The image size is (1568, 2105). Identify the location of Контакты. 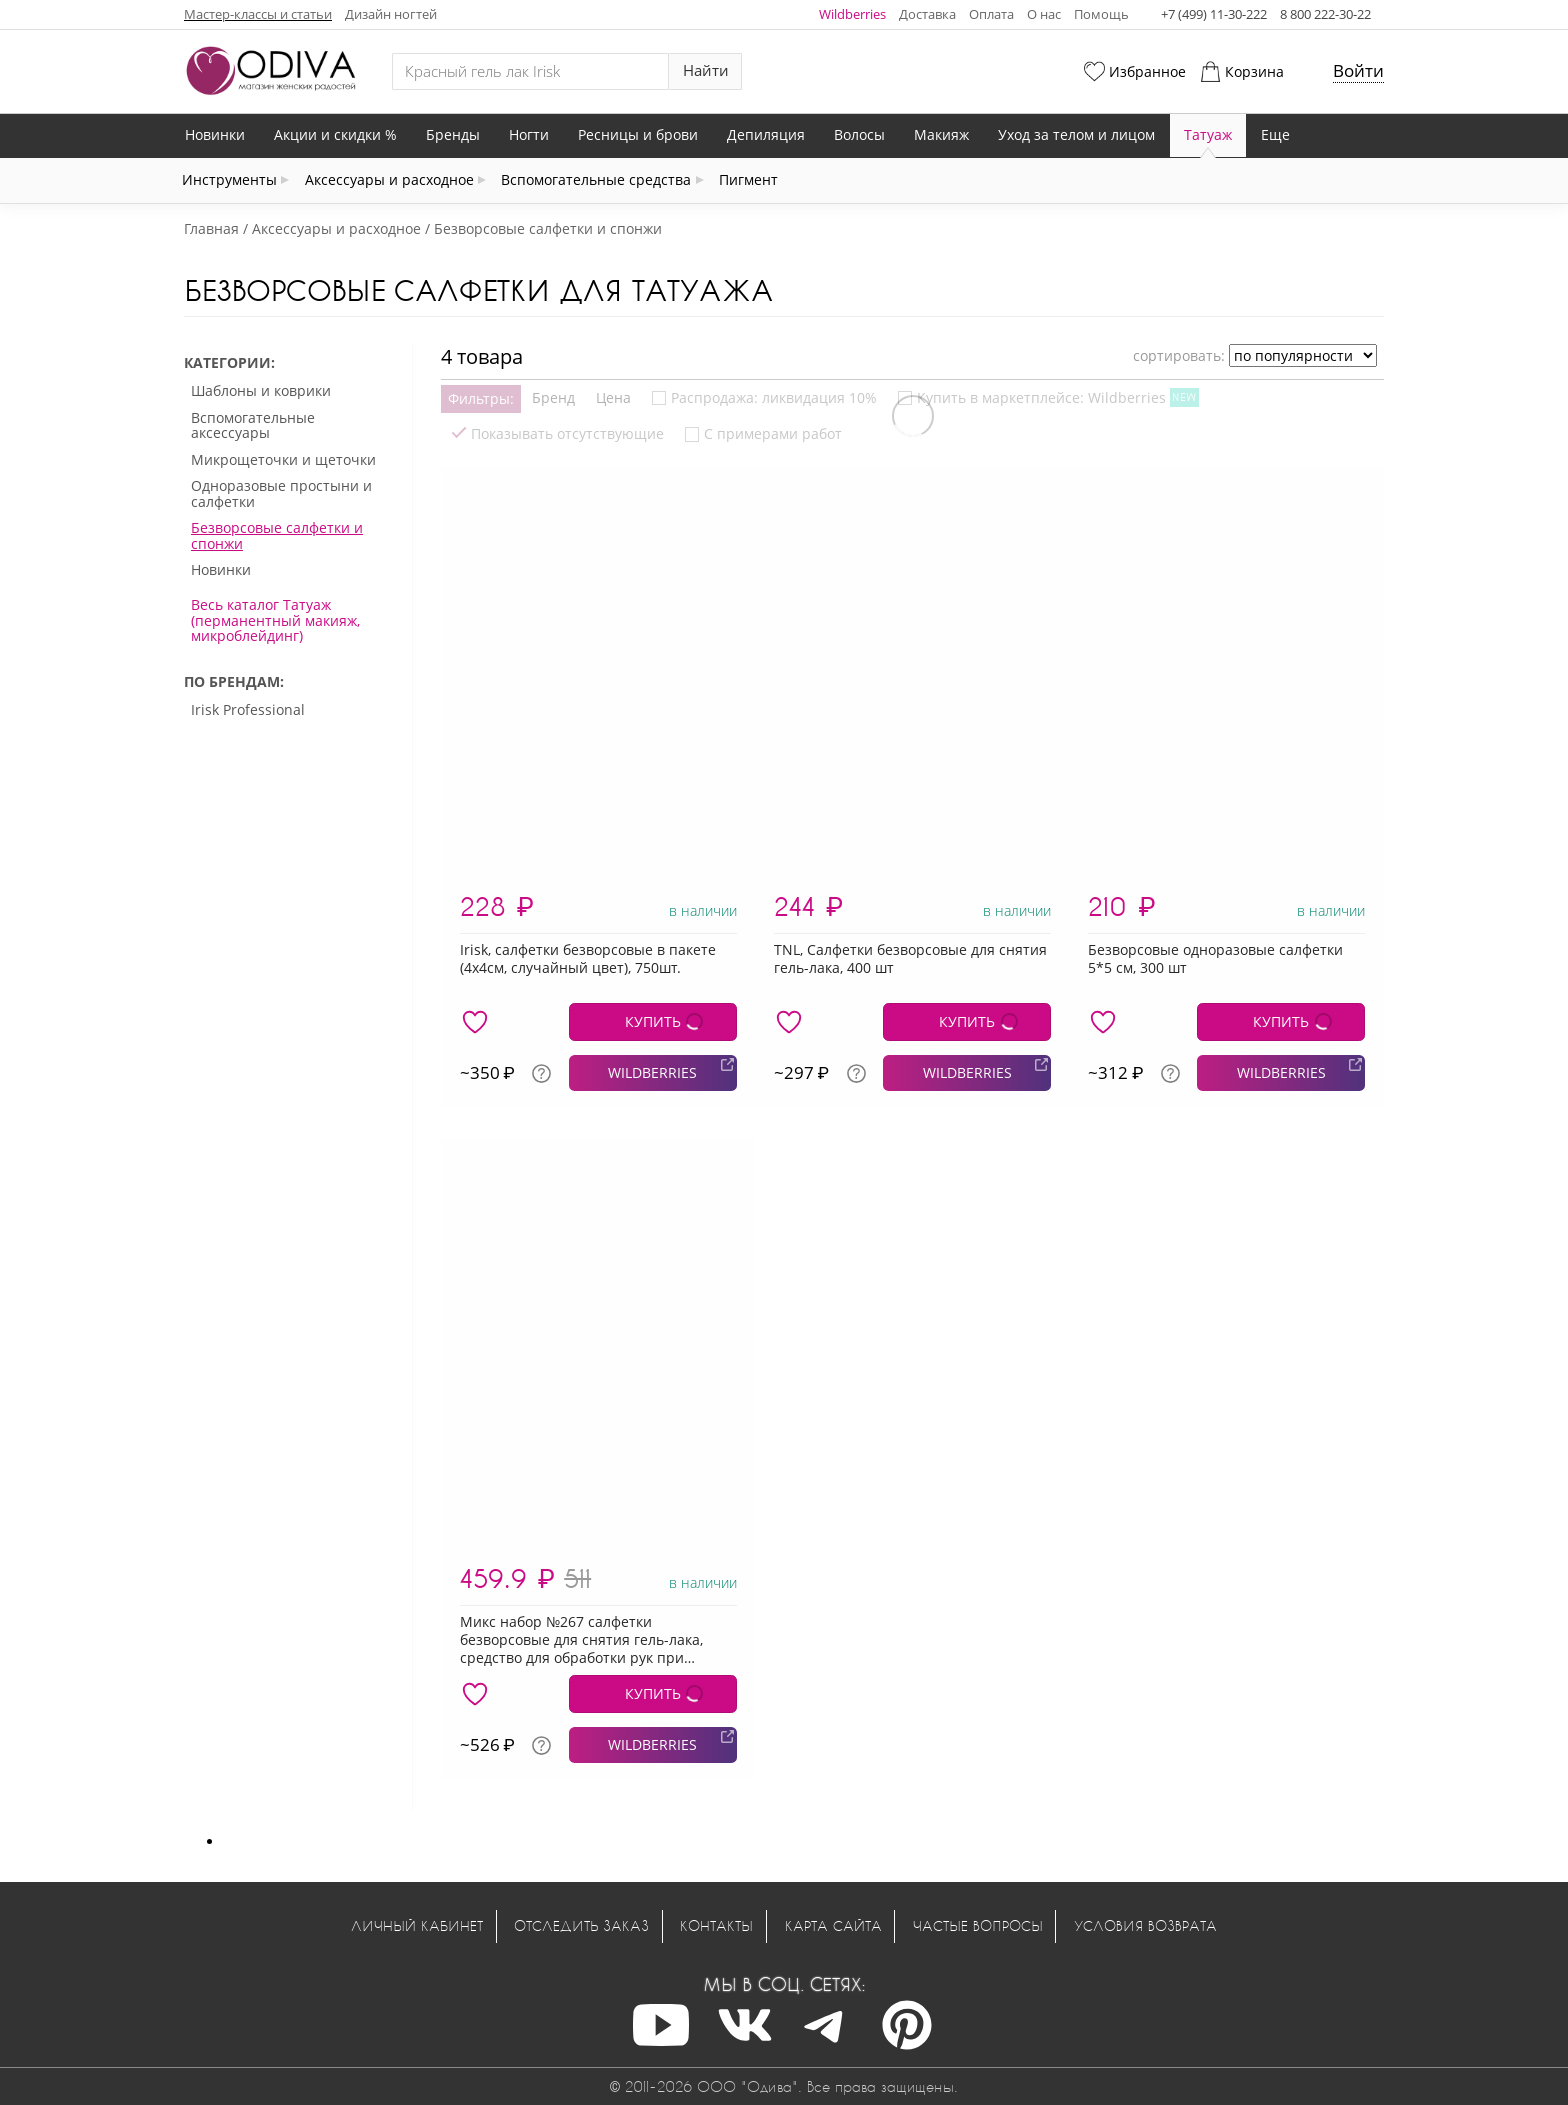
(716, 1925).